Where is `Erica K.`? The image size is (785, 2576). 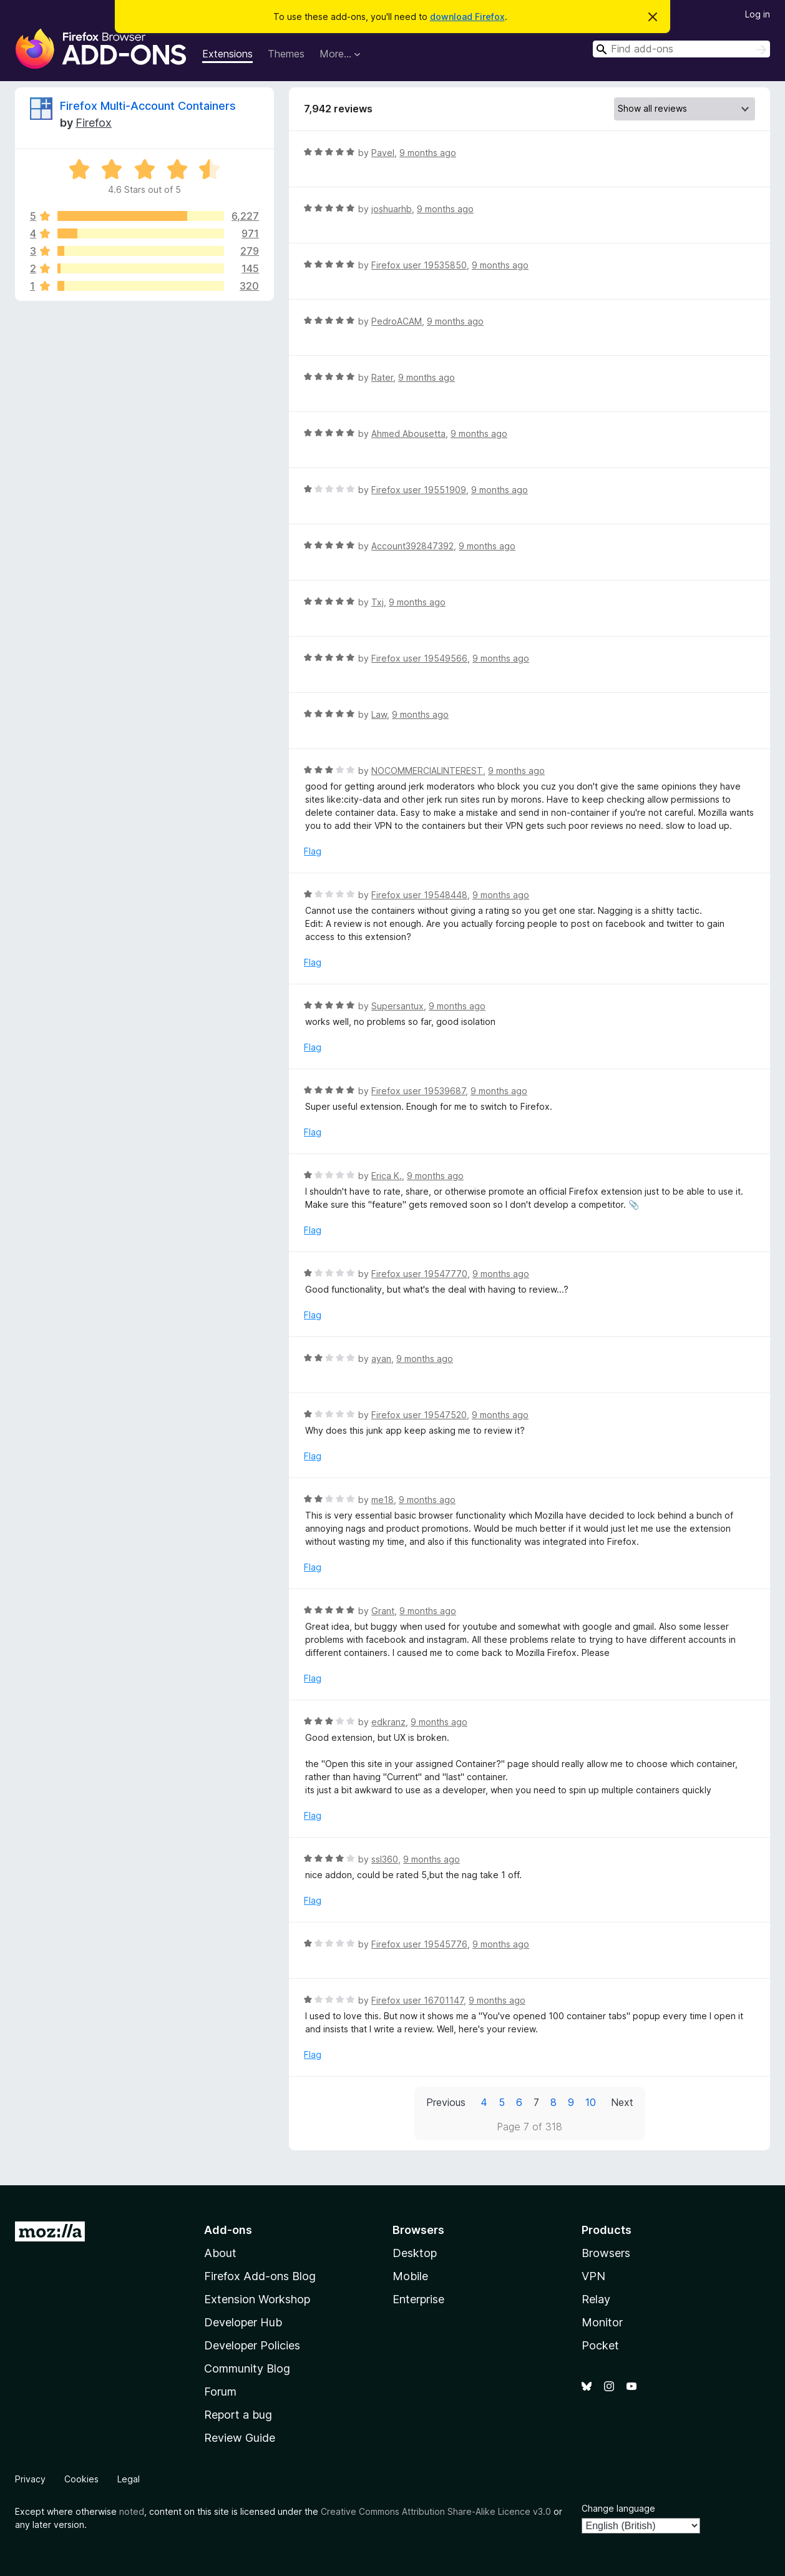
Erica K. is located at coordinates (386, 1175).